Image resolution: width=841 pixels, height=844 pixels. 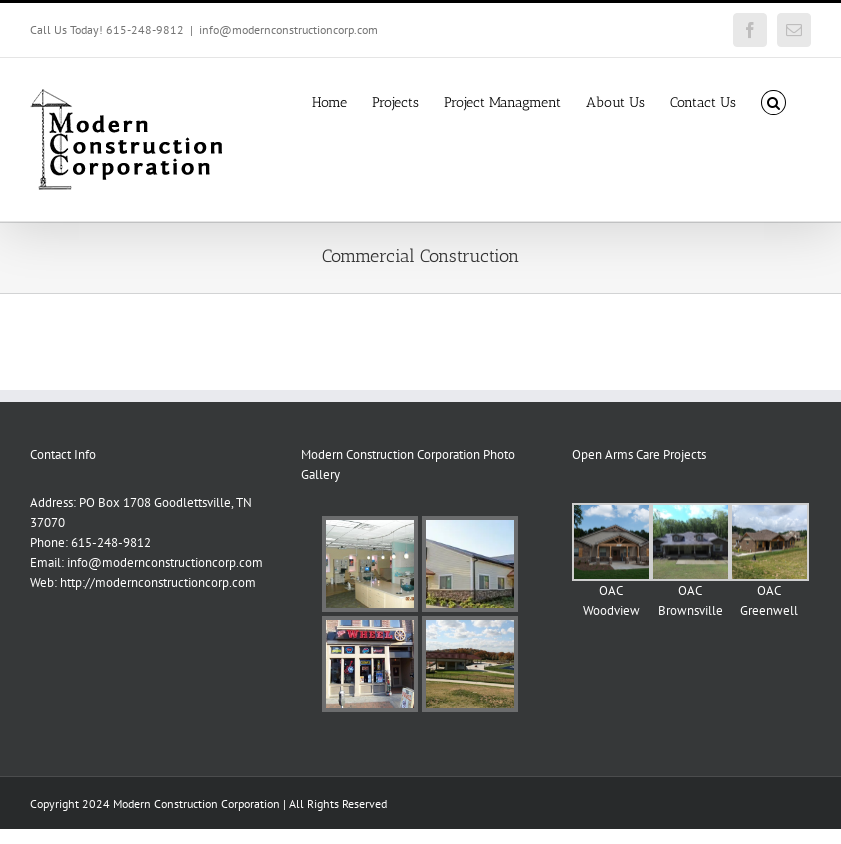 What do you see at coordinates (111, 542) in the screenshot?
I see `615-248-9812` at bounding box center [111, 542].